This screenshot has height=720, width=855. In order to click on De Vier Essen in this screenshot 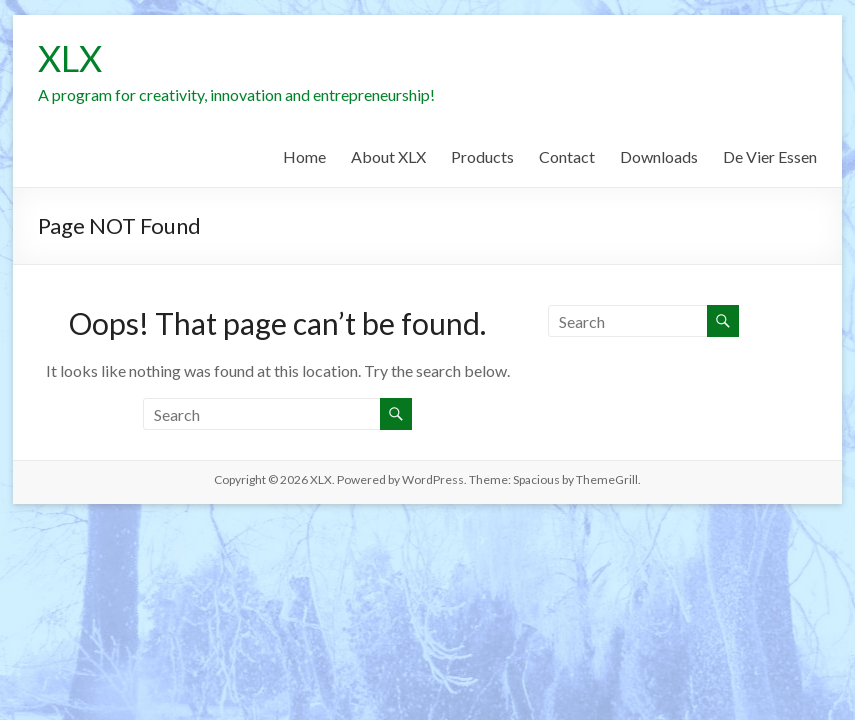, I will do `click(770, 156)`.